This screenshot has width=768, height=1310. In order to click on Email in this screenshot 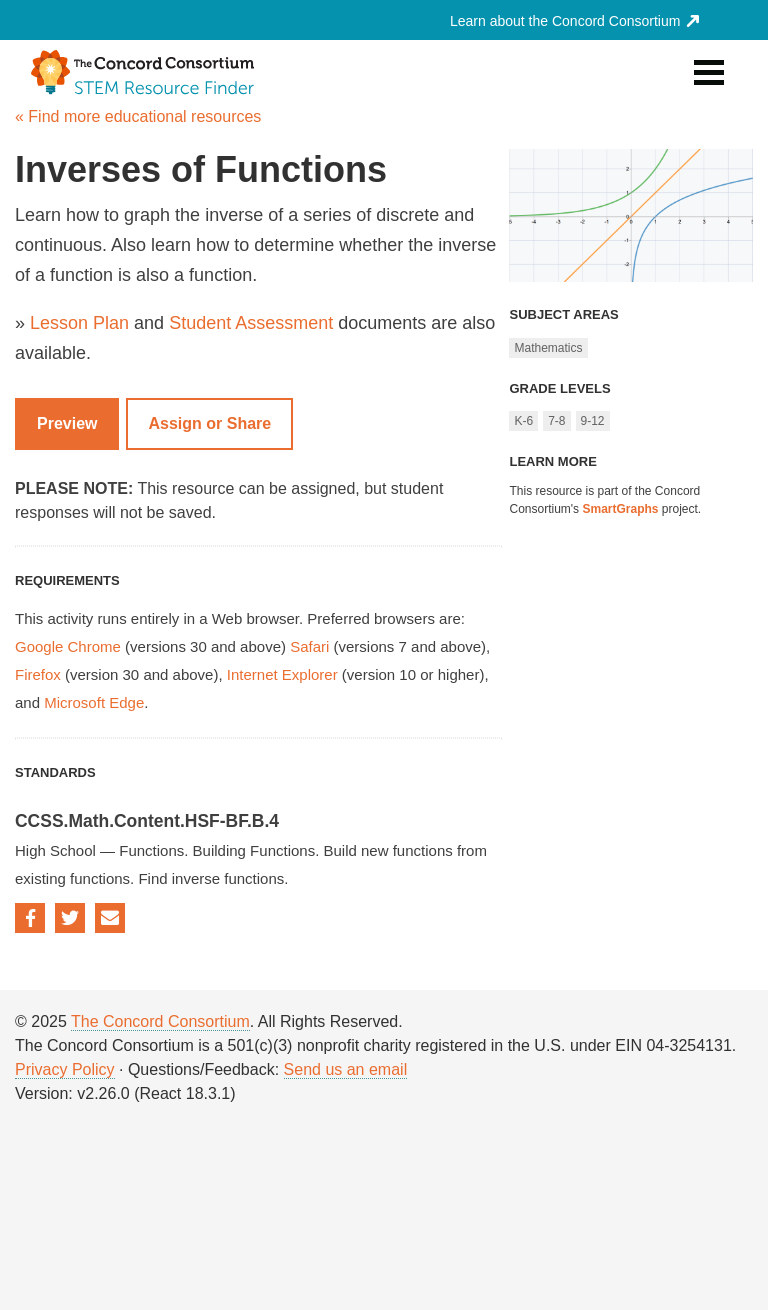, I will do `click(110, 918)`.